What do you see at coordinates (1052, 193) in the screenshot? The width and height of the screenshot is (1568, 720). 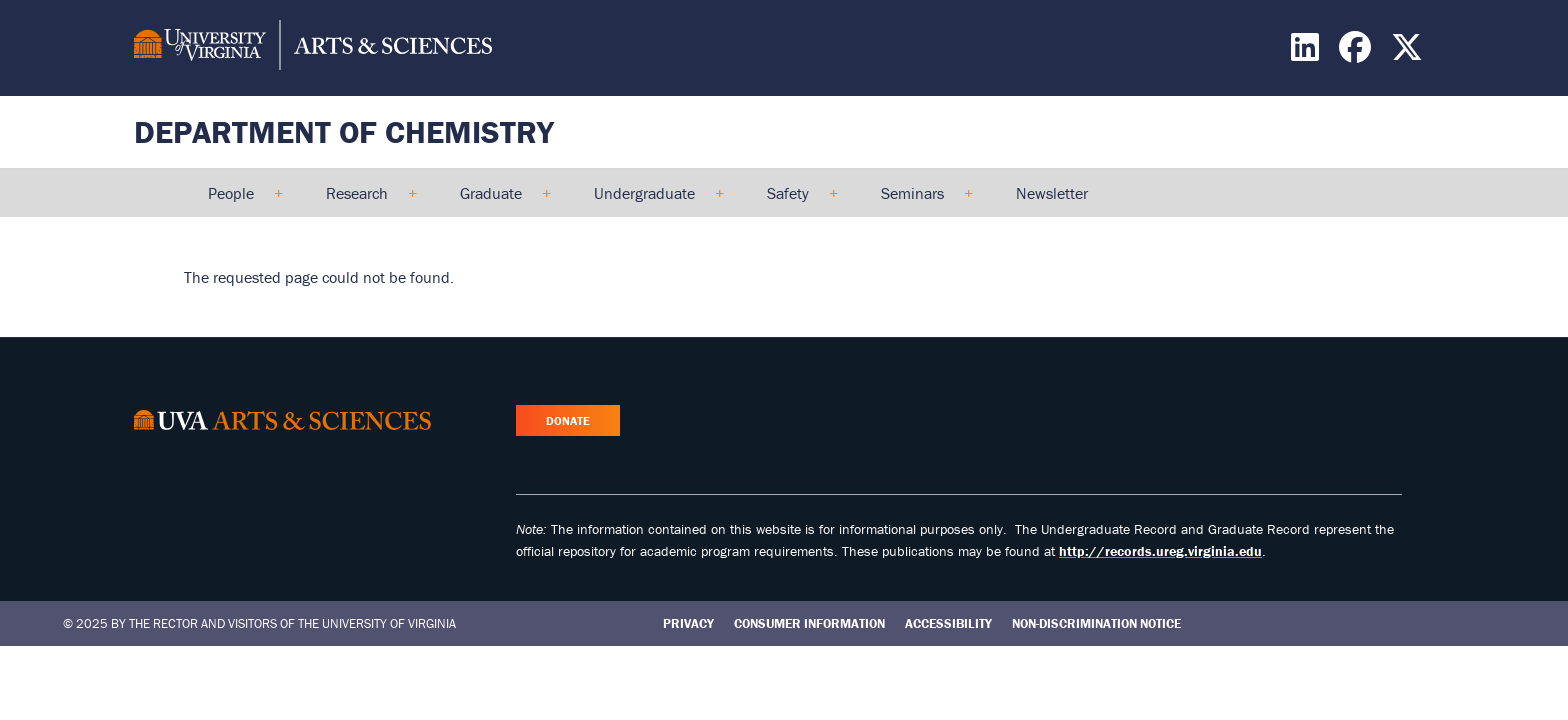 I see `Newsletter [menuitem]` at bounding box center [1052, 193].